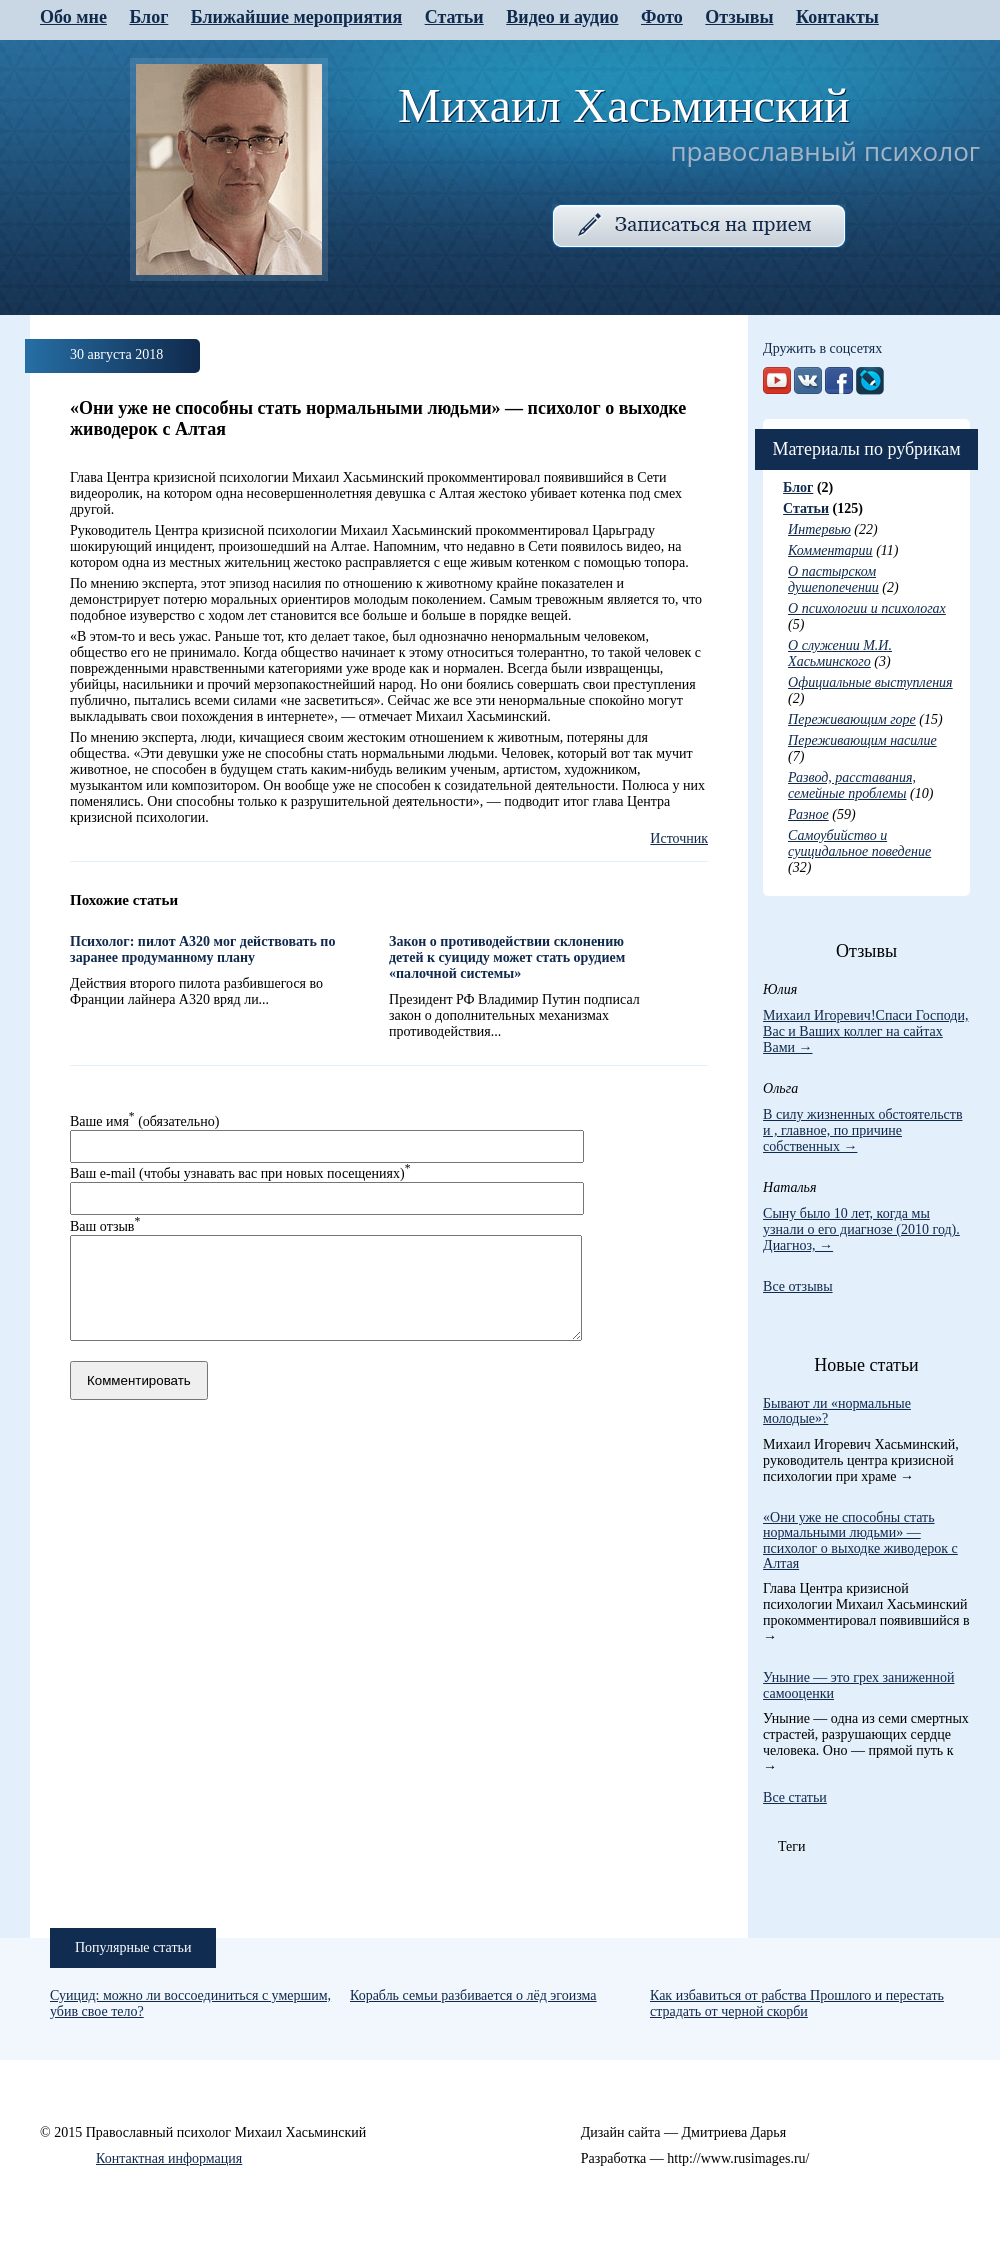 This screenshot has width=1000, height=2260. What do you see at coordinates (830, 550) in the screenshot?
I see `Комментарии` at bounding box center [830, 550].